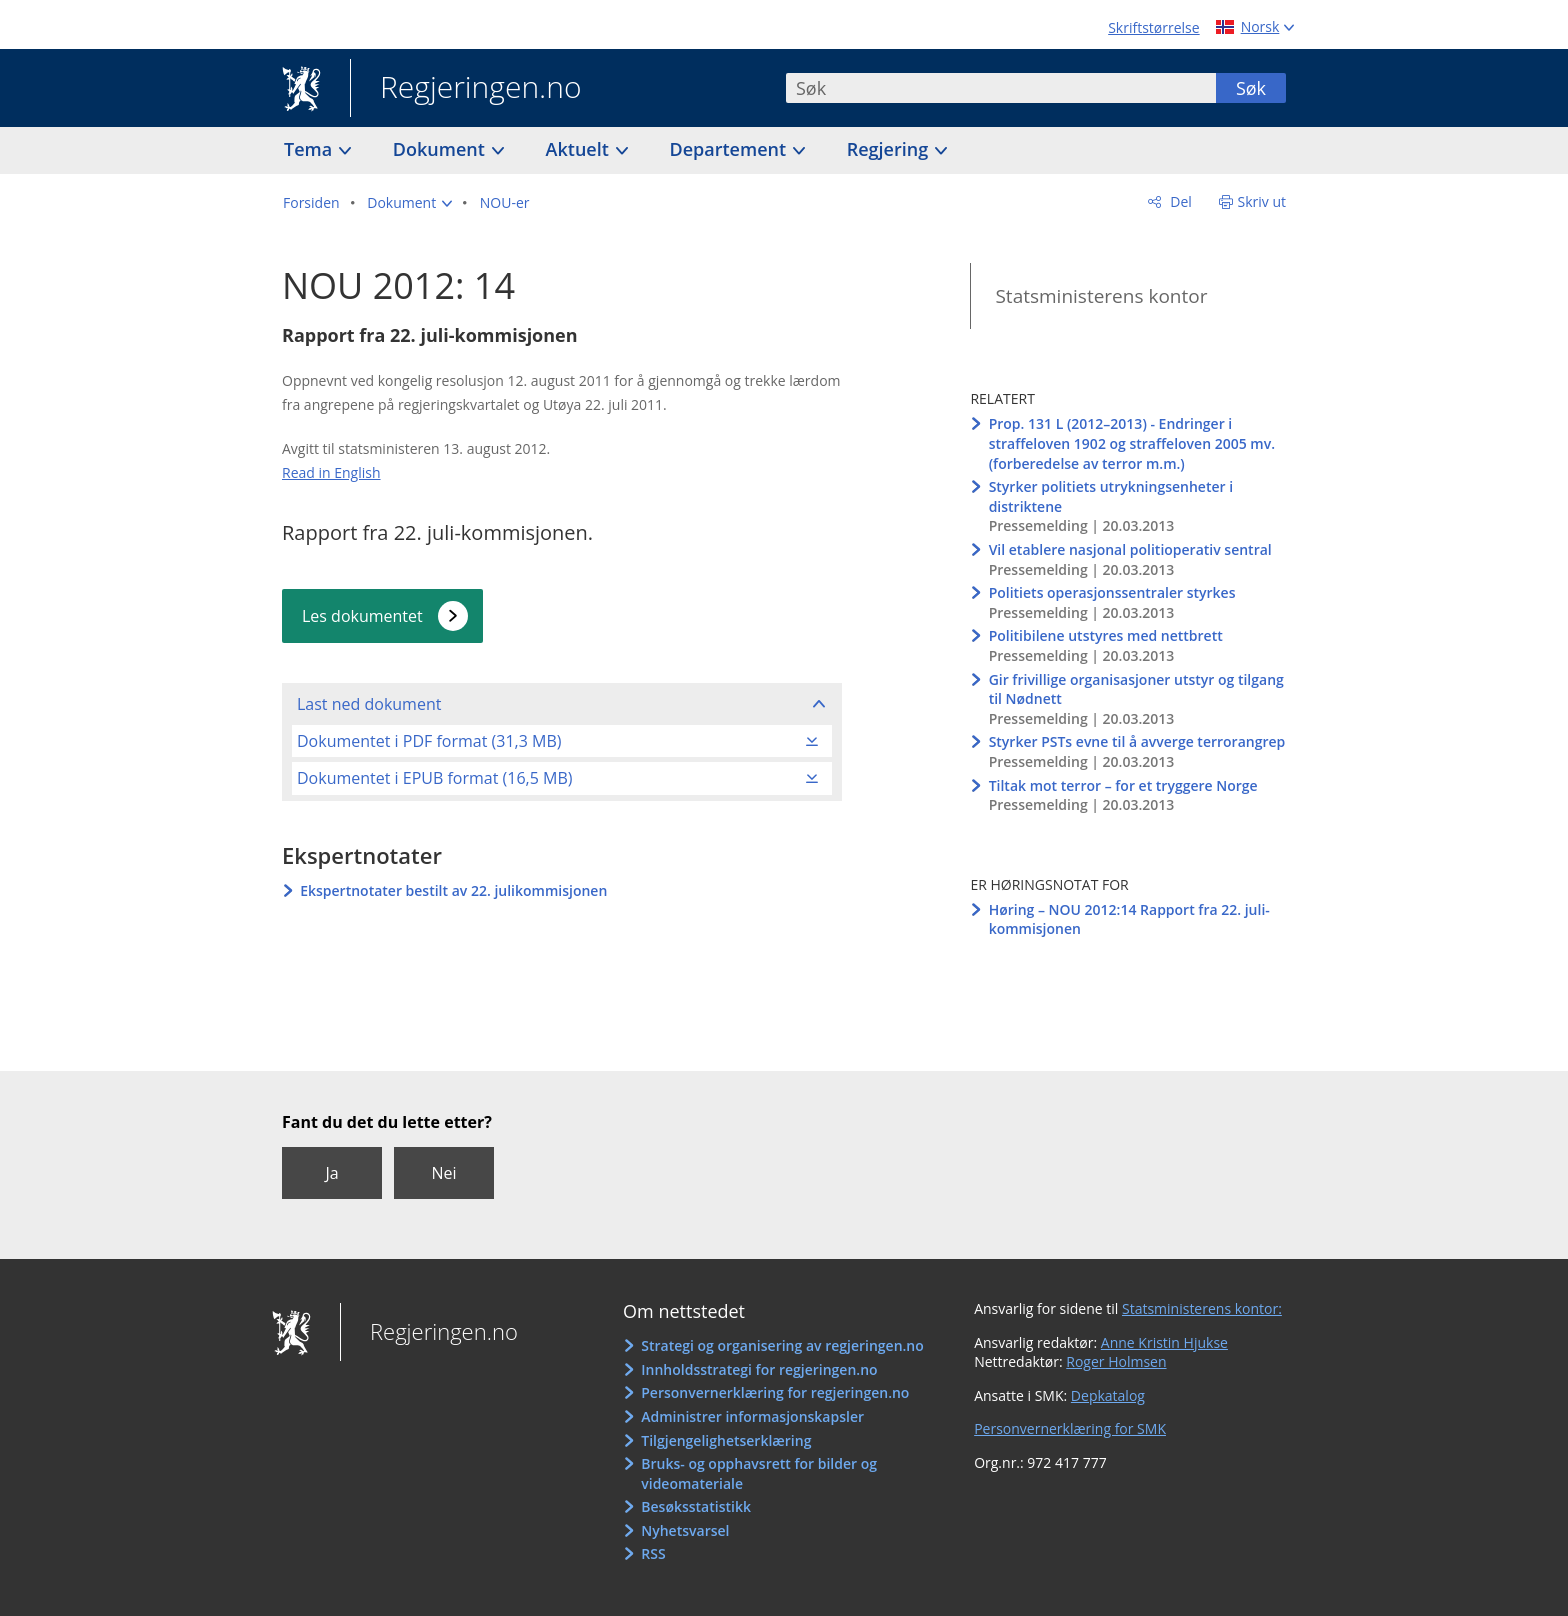  I want to click on Tema [button], so click(310, 149).